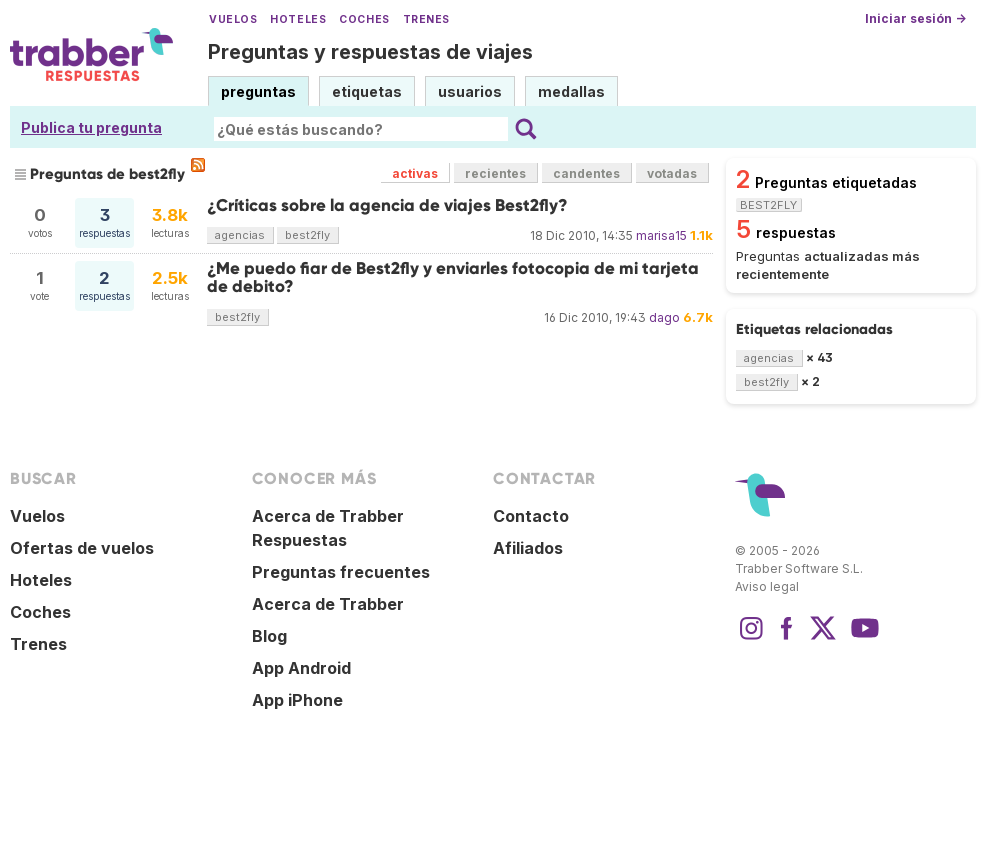  Describe the element at coordinates (307, 235) in the screenshot. I see `best2fly` at that location.